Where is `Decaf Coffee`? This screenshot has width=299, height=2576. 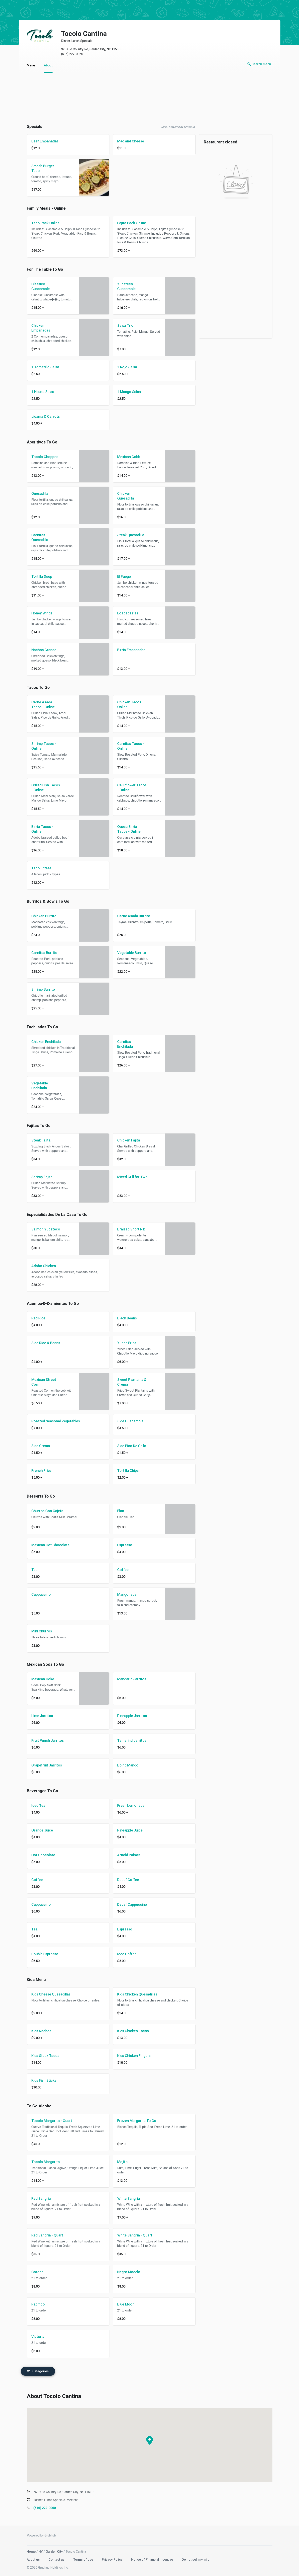 Decaf Coffee is located at coordinates (124, 1880).